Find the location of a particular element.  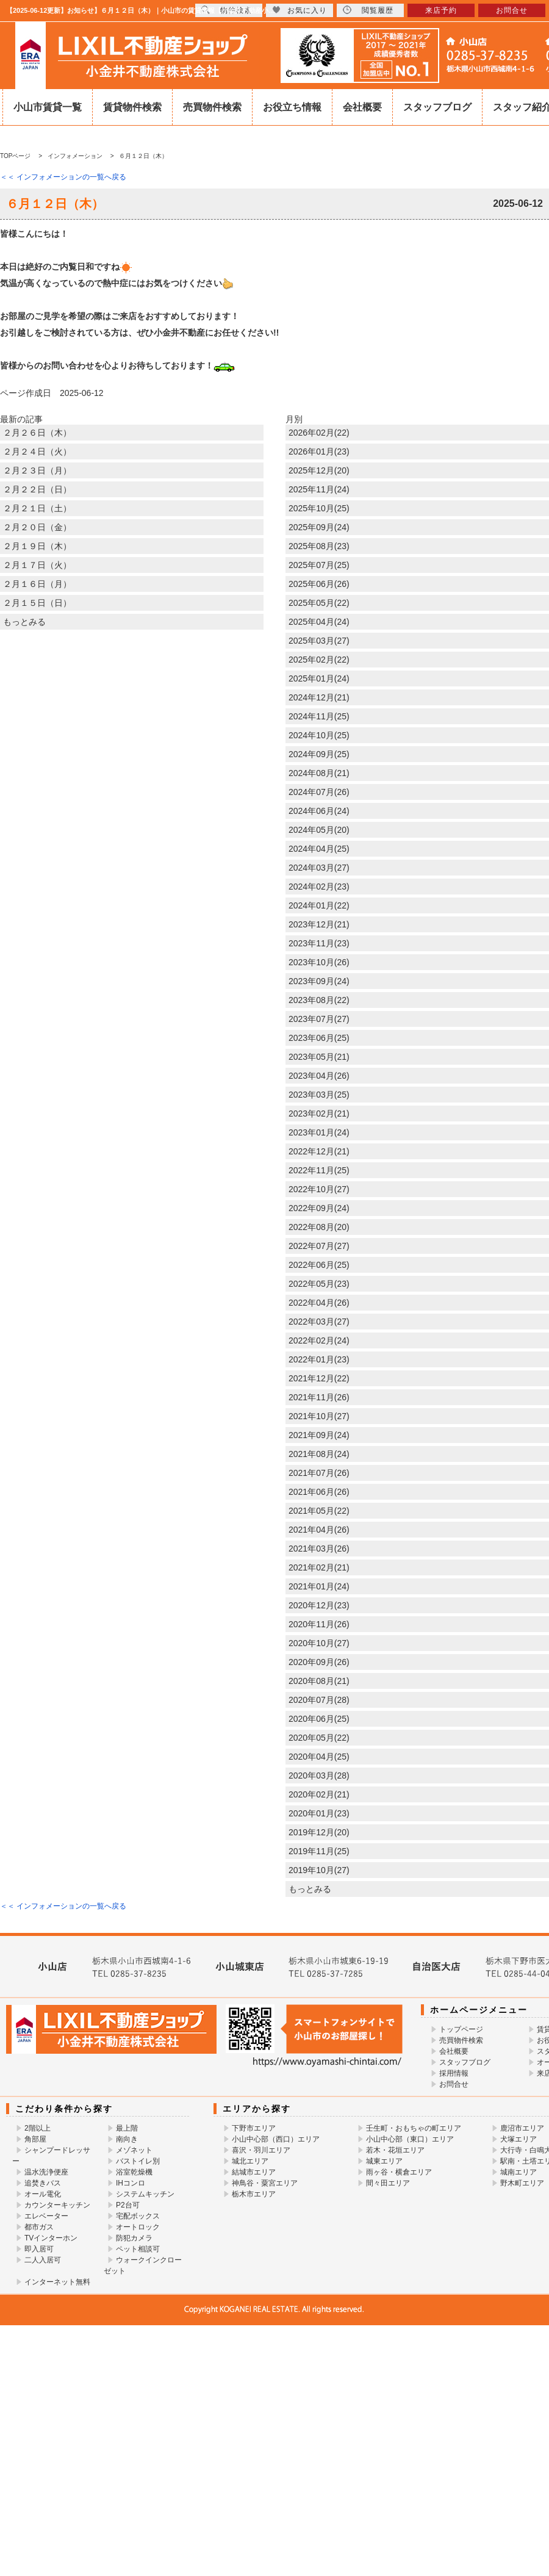

2025年08月(23) is located at coordinates (319, 546).